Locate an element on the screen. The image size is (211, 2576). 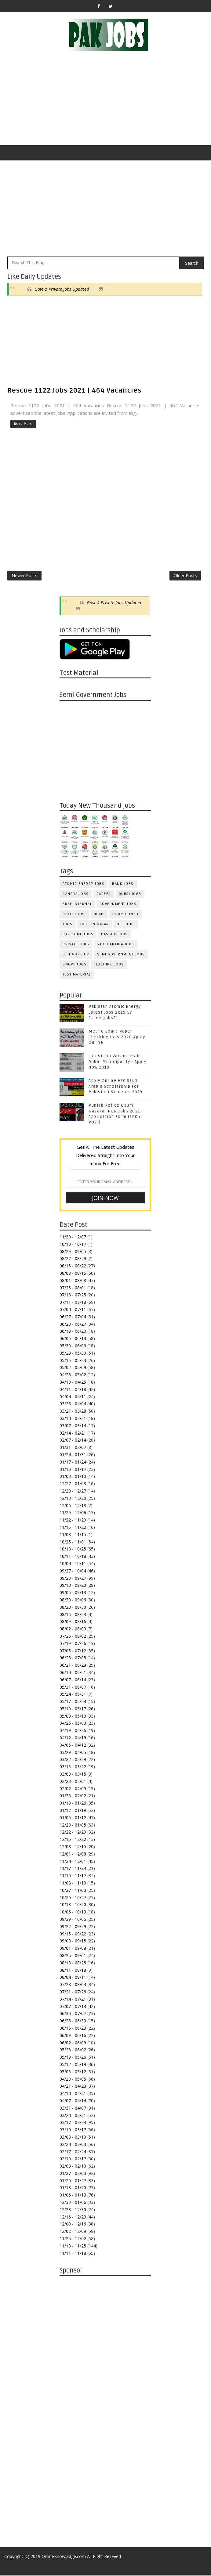
01/05 - 01/12 is located at coordinates (73, 1819).